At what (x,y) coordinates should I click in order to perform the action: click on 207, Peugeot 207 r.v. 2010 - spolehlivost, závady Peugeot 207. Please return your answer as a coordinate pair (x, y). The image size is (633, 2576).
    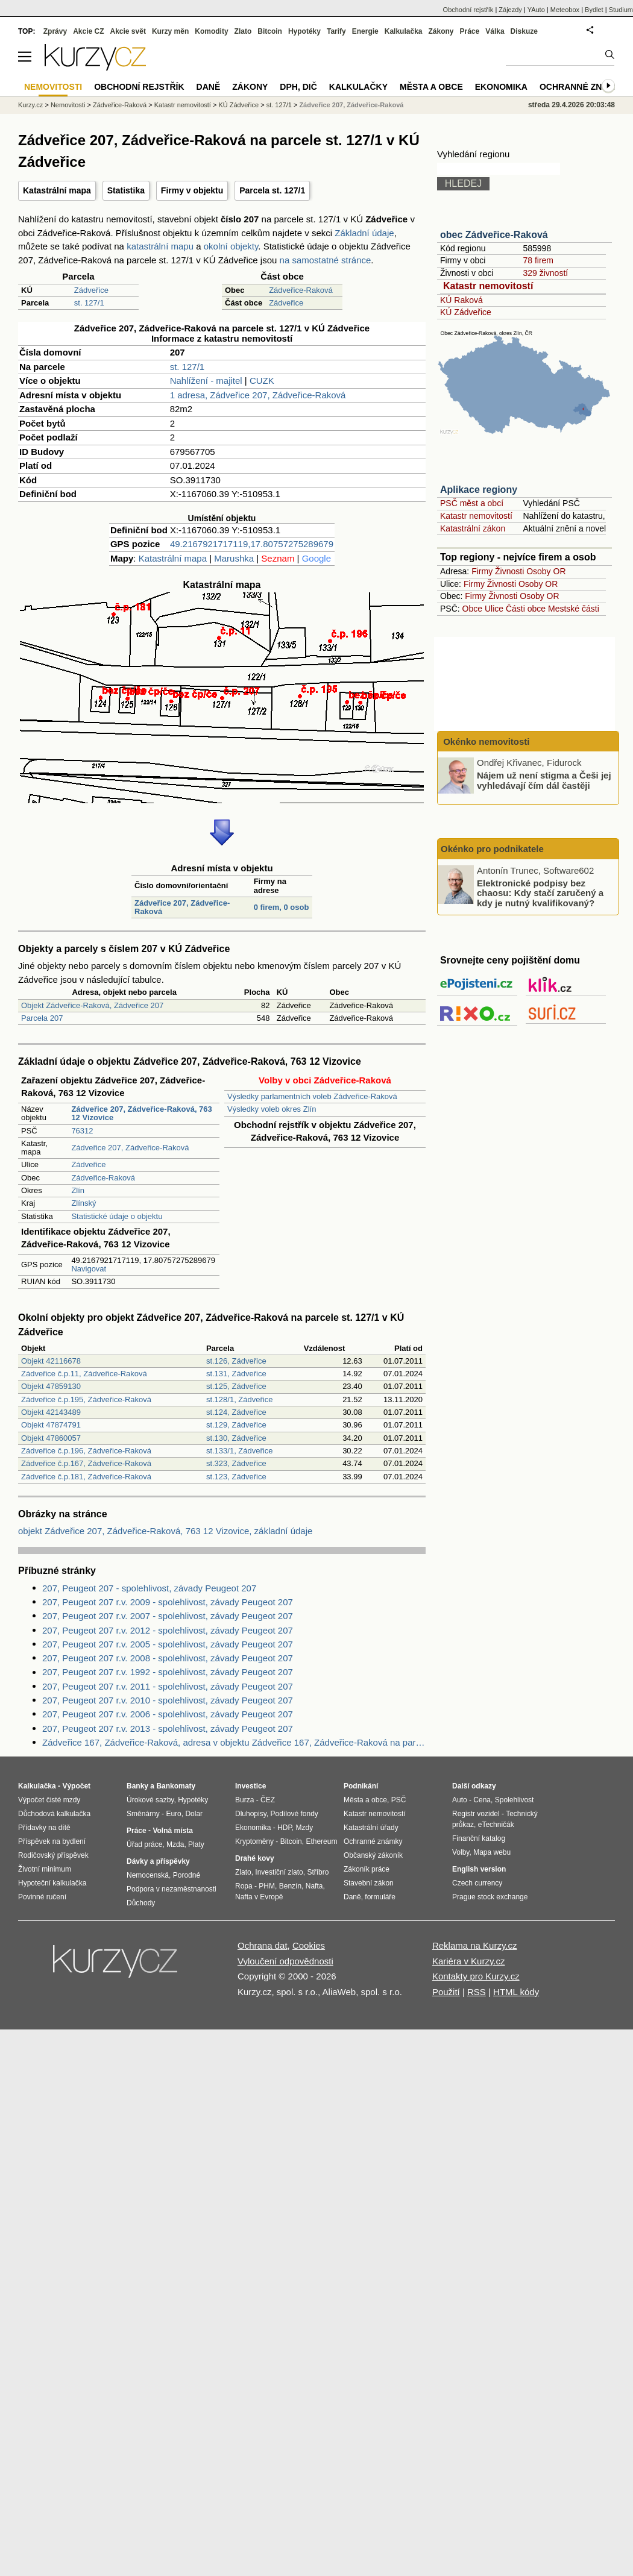
    Looking at the image, I should click on (167, 1700).